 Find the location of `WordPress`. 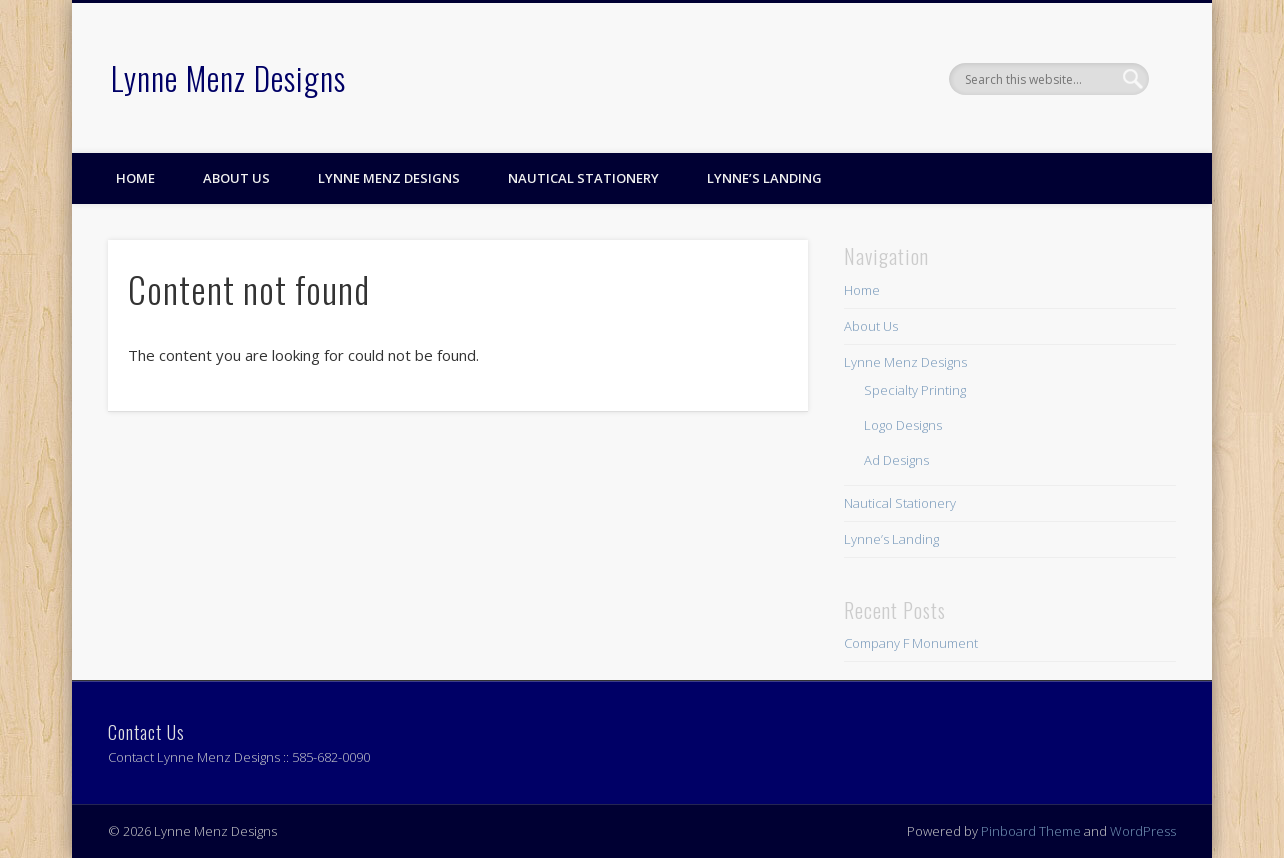

WordPress is located at coordinates (1143, 831).